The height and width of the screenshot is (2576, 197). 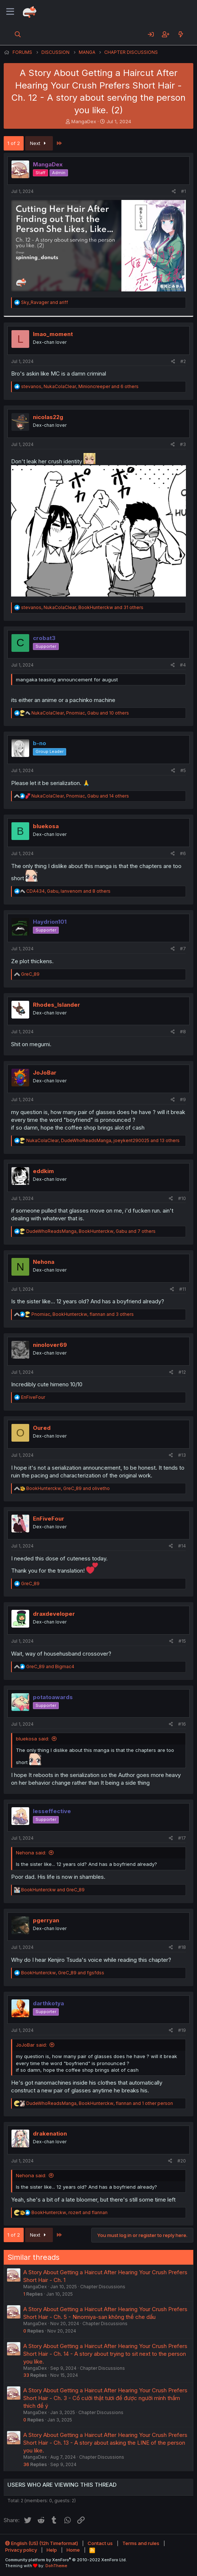 What do you see at coordinates (183, 948) in the screenshot?
I see `#7` at bounding box center [183, 948].